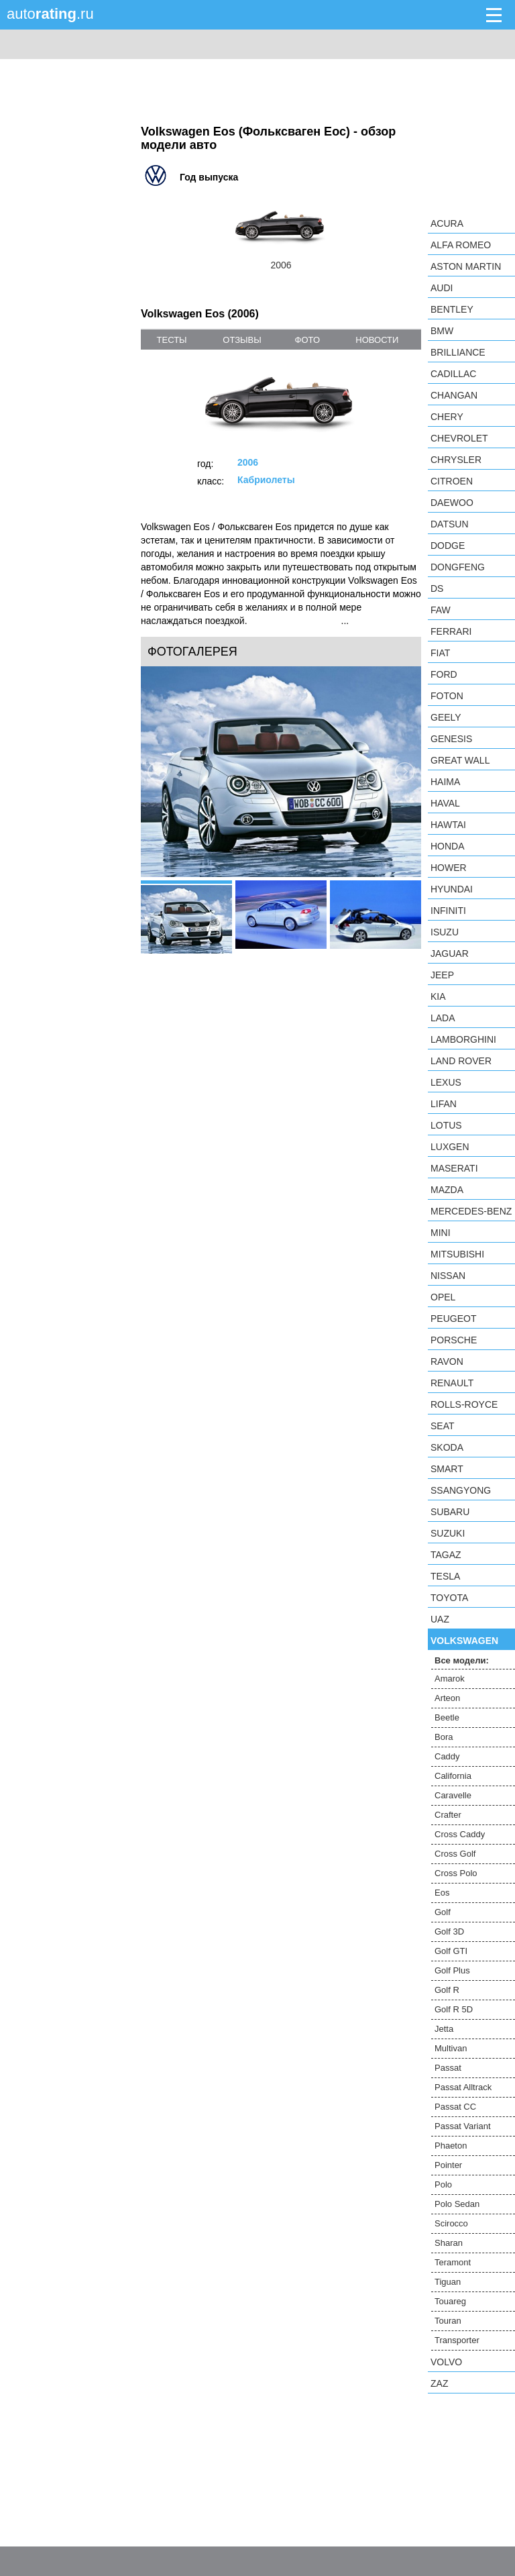 This screenshot has height=2576, width=515. What do you see at coordinates (448, 2282) in the screenshot?
I see `Tiguan` at bounding box center [448, 2282].